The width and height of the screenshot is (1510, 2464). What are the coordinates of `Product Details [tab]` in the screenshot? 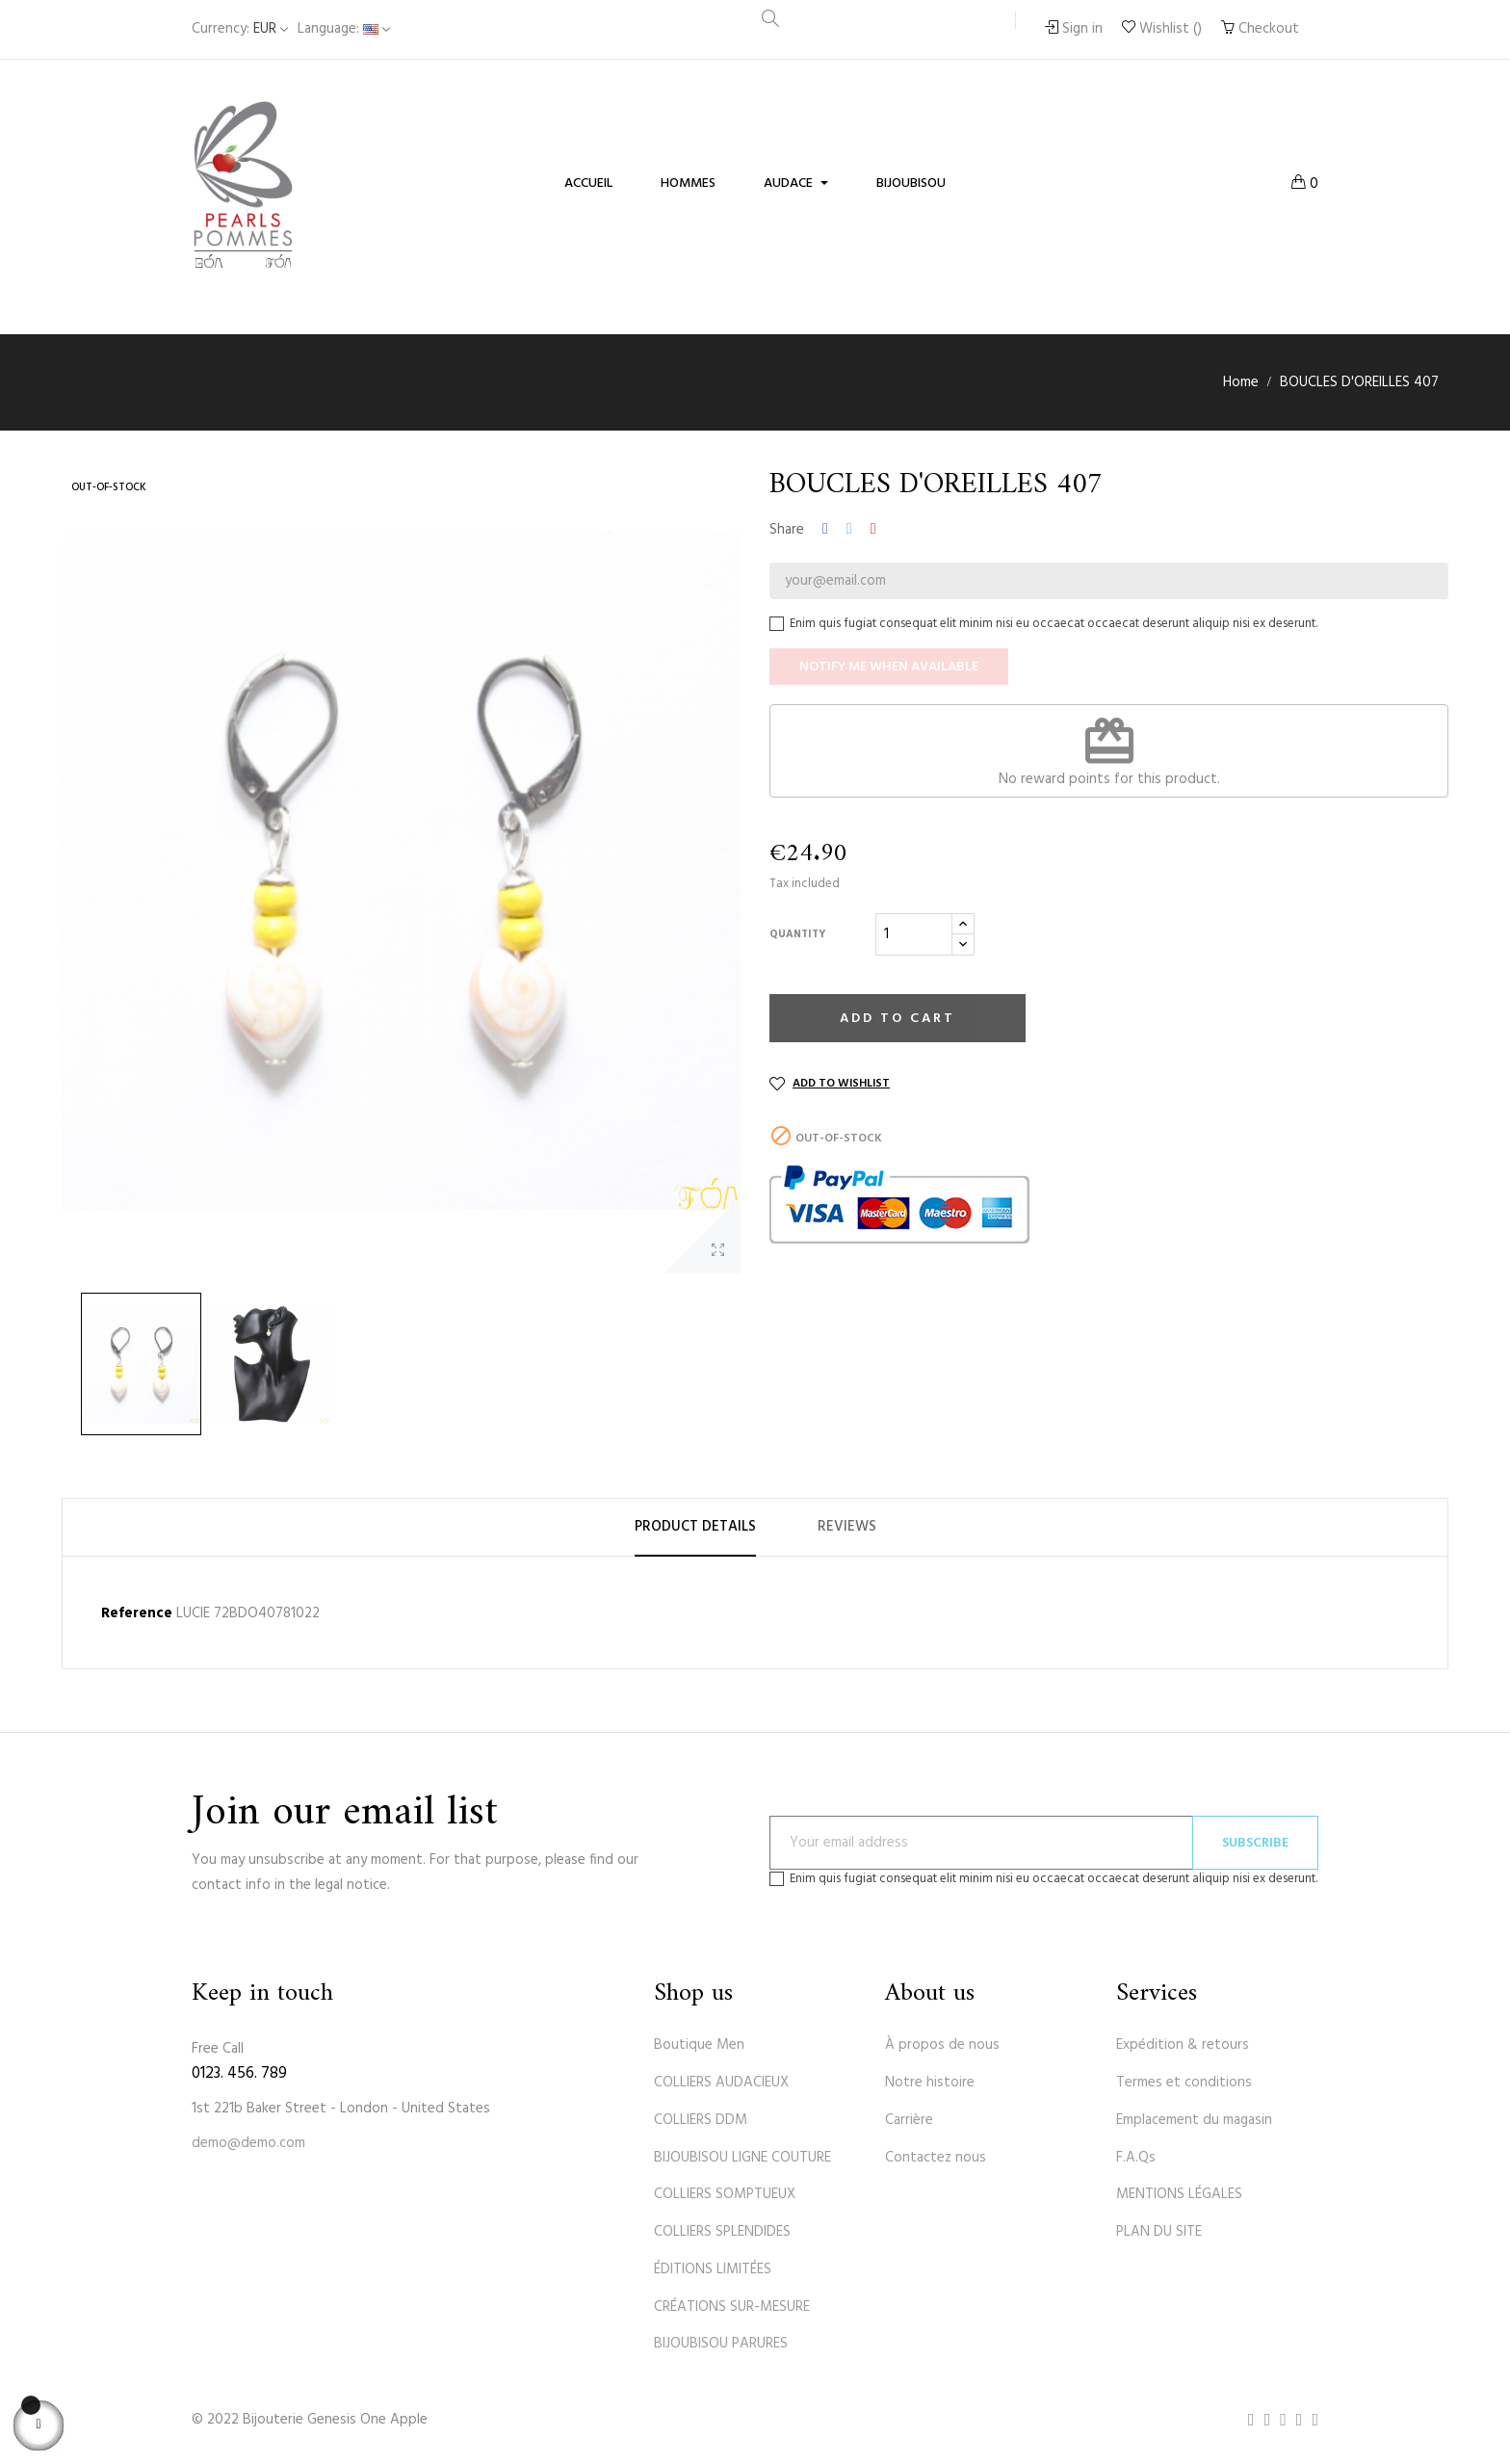 It's located at (695, 1526).